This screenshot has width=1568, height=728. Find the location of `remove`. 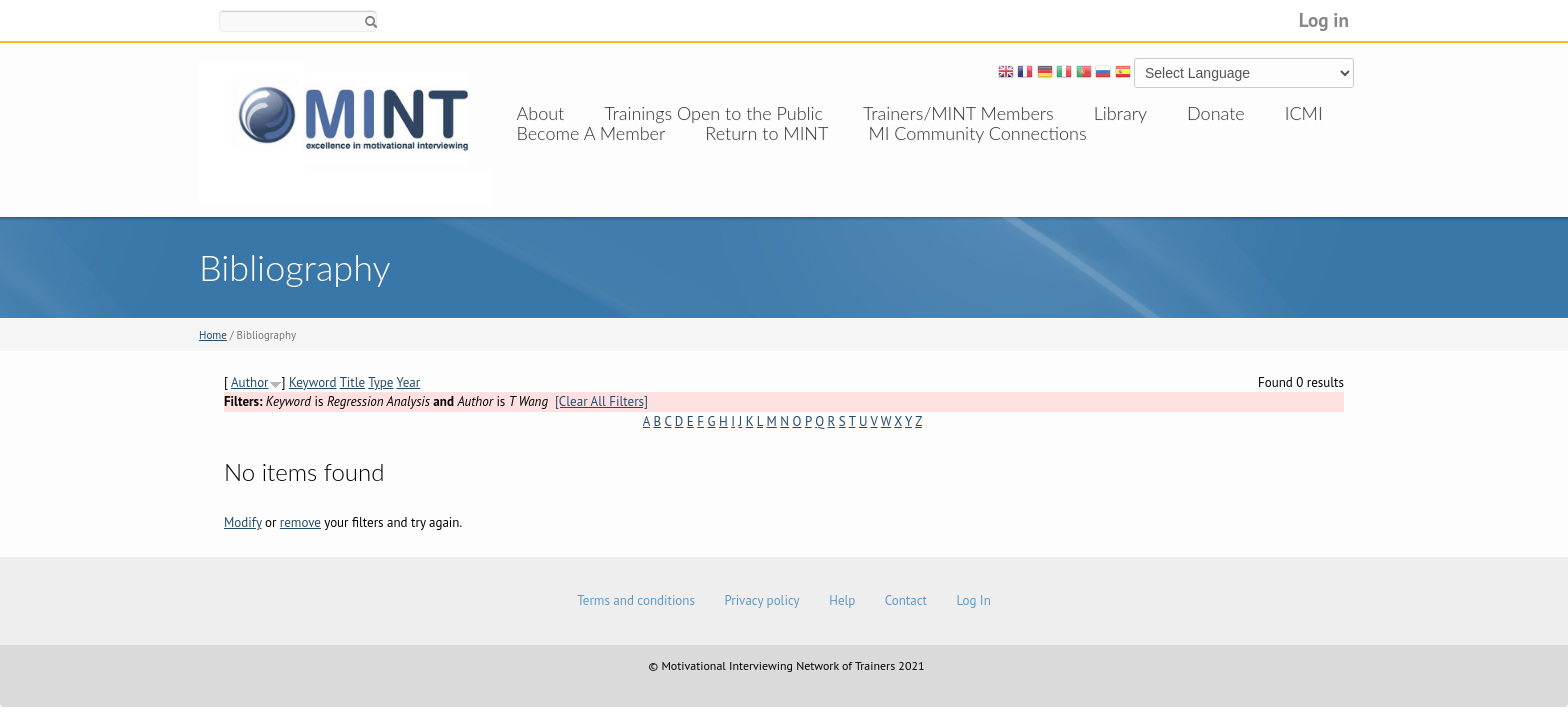

remove is located at coordinates (300, 522).